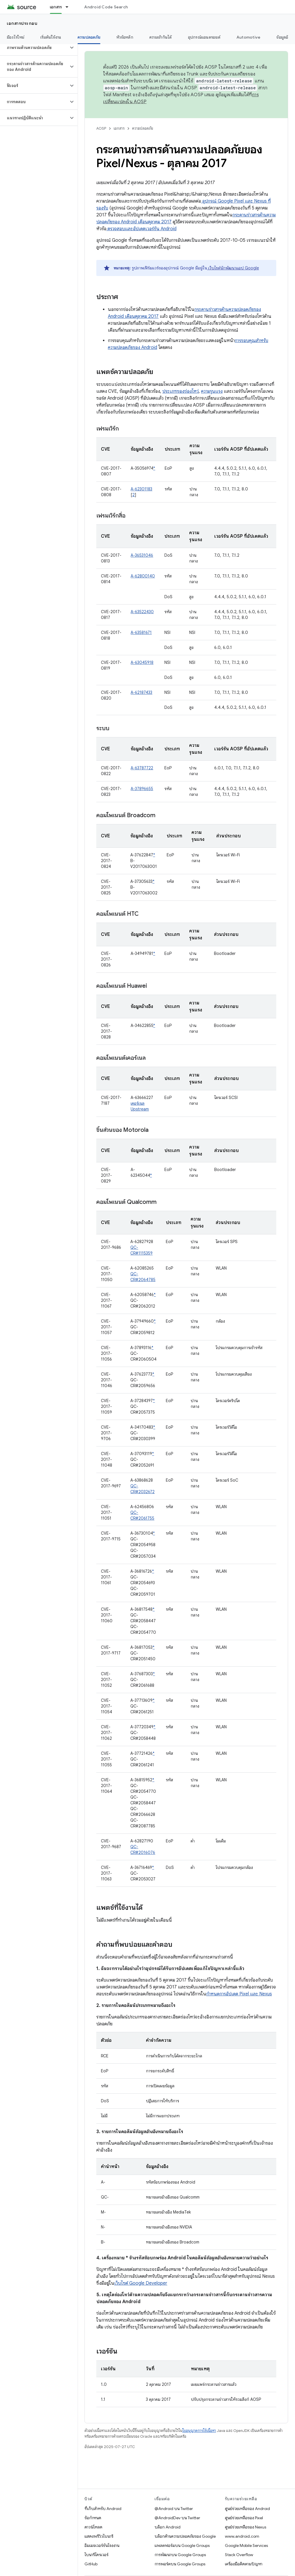 Image resolution: width=295 pixels, height=2576 pixels. Describe the element at coordinates (69, 7) in the screenshot. I see `[เมนูแบบเลื่อนลงสำหรับ เอกสาร]` at that location.